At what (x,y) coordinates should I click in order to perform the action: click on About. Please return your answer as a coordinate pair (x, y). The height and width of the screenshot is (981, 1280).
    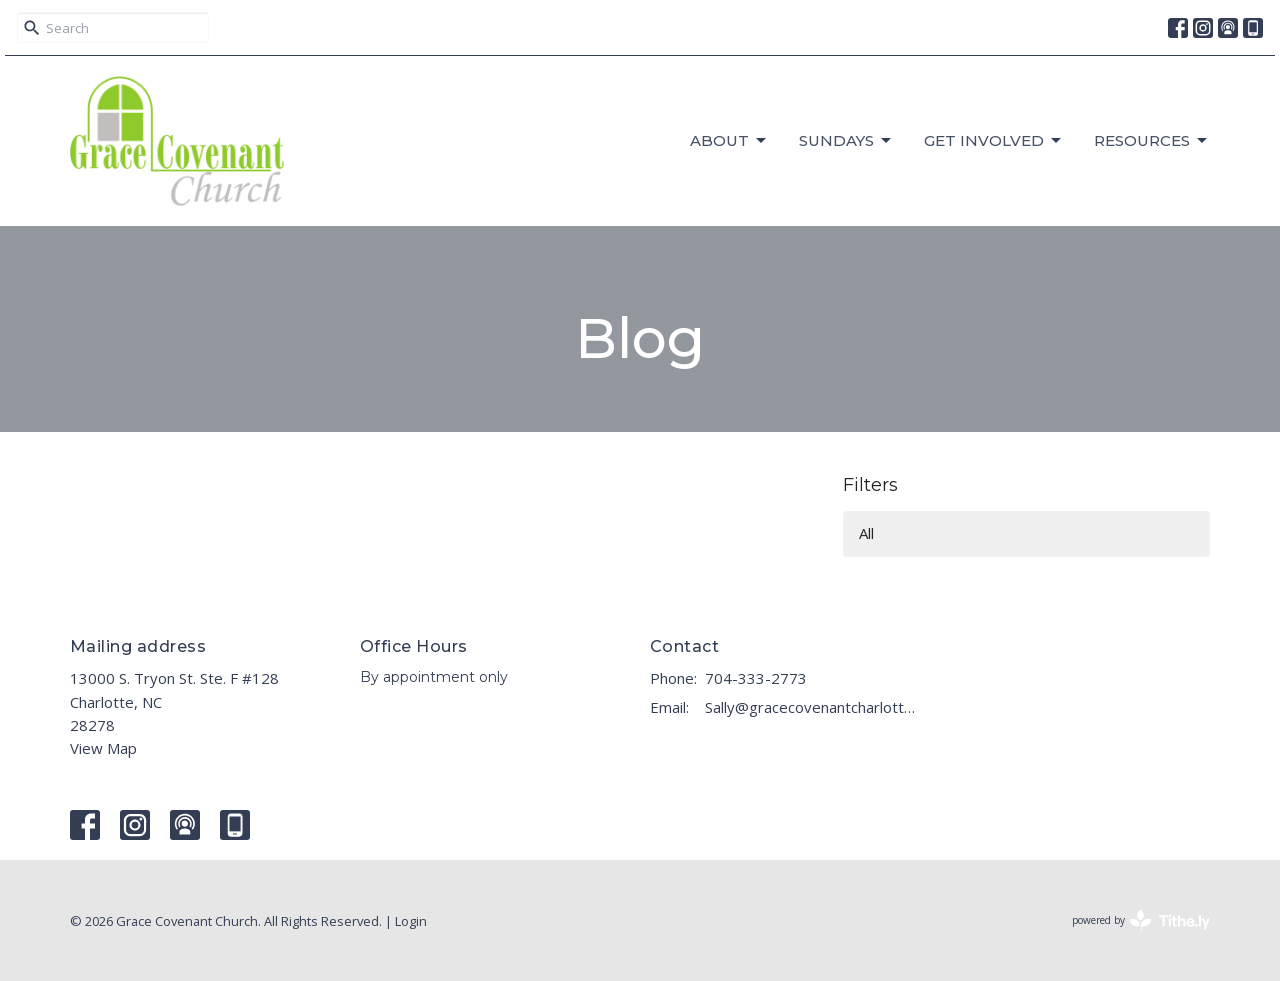
    Looking at the image, I should click on (729, 141).